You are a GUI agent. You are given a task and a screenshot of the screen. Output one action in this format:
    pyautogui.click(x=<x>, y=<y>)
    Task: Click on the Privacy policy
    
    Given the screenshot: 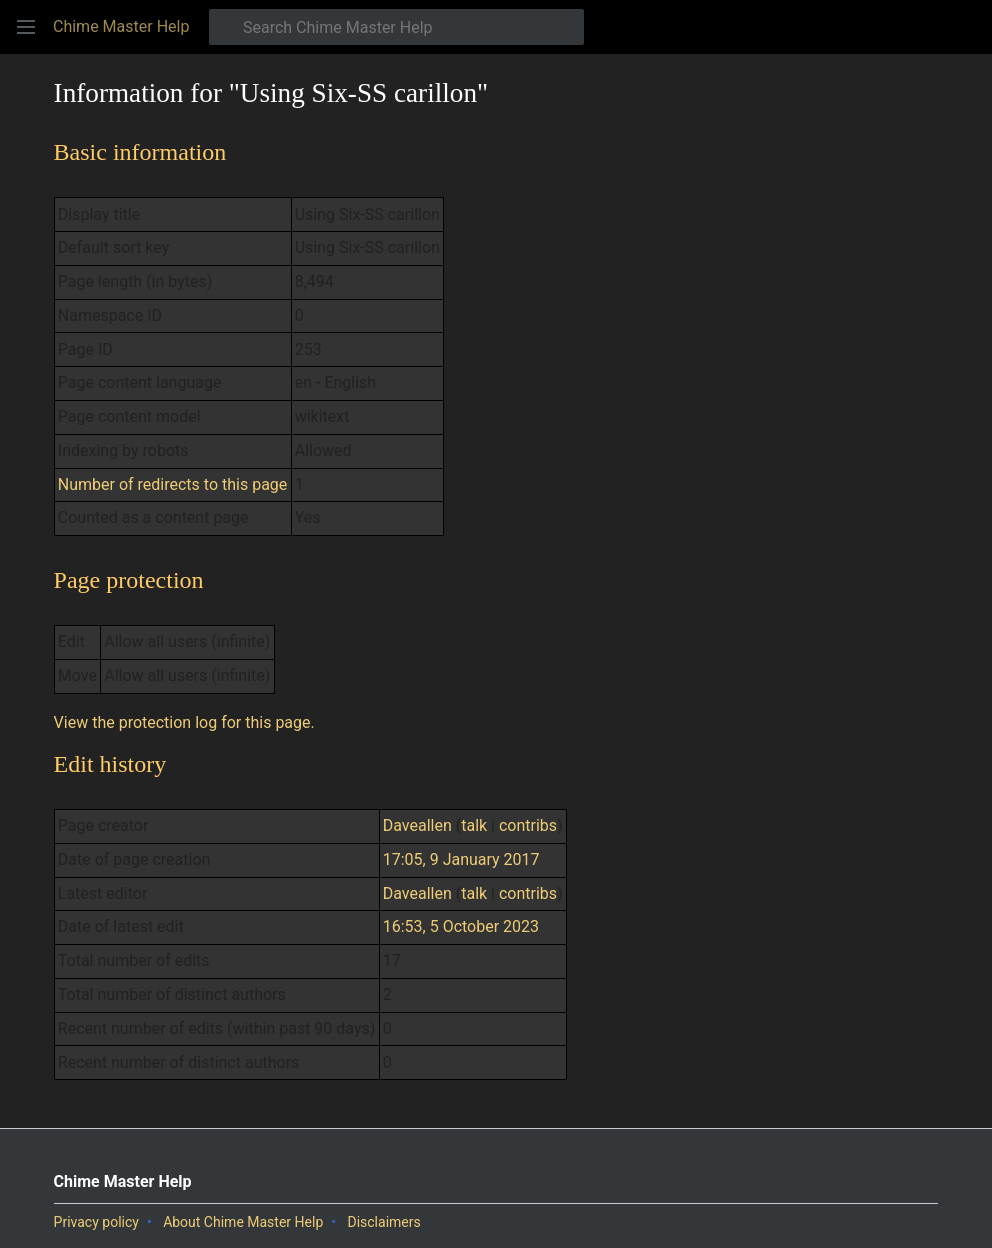 What is the action you would take?
    pyautogui.click(x=96, y=1222)
    